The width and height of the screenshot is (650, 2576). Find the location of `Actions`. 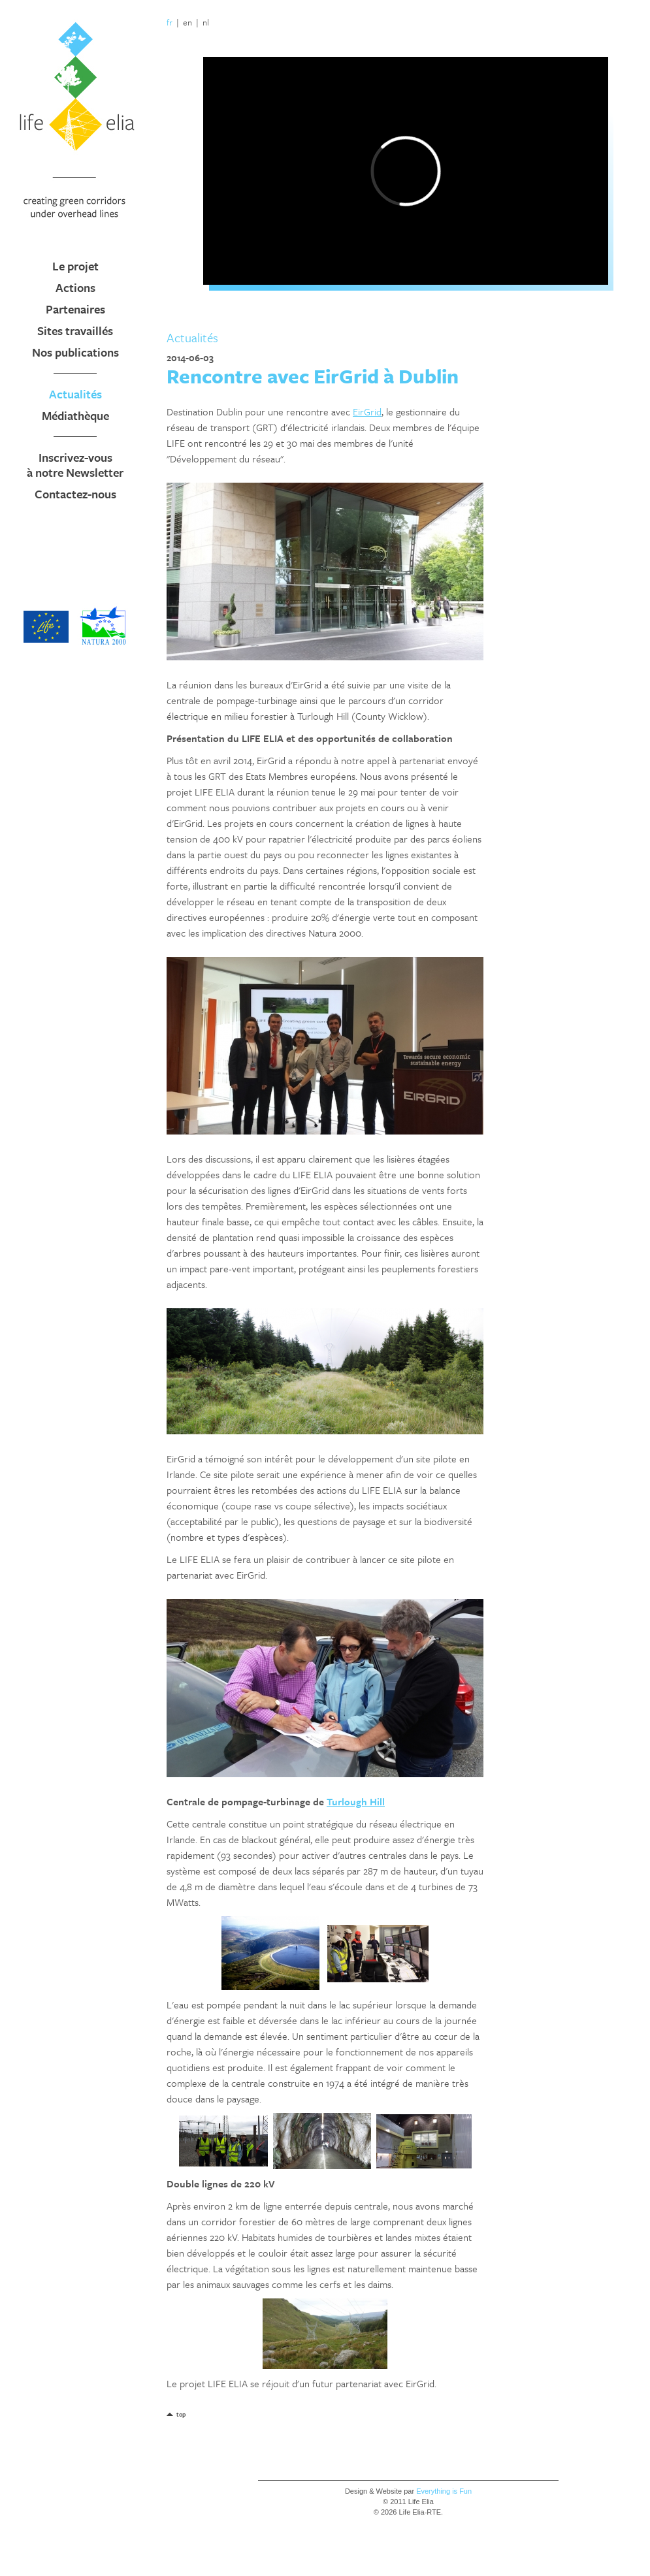

Actions is located at coordinates (75, 287).